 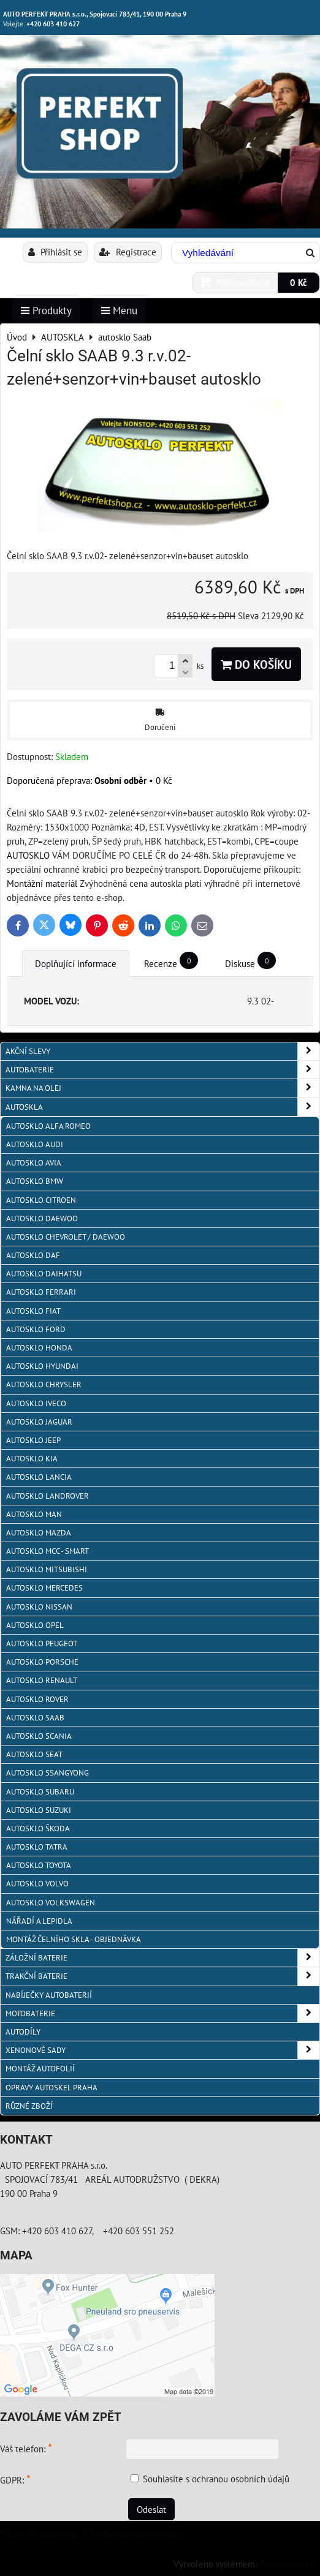 What do you see at coordinates (39, 1422) in the screenshot?
I see `autosklo Jaguar` at bounding box center [39, 1422].